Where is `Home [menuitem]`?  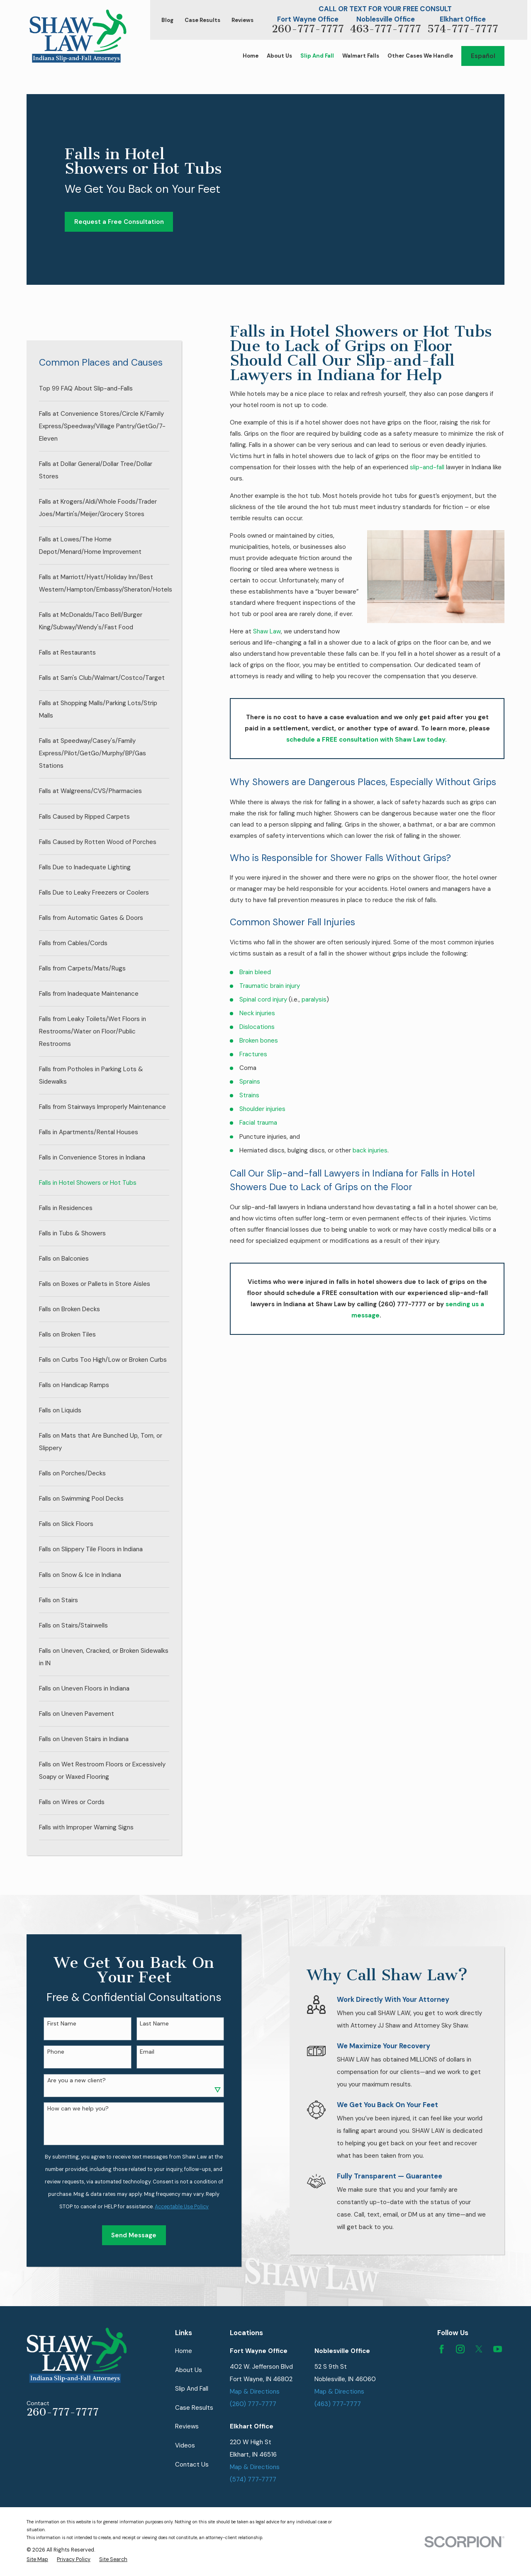
Home [menuitem] is located at coordinates (250, 55).